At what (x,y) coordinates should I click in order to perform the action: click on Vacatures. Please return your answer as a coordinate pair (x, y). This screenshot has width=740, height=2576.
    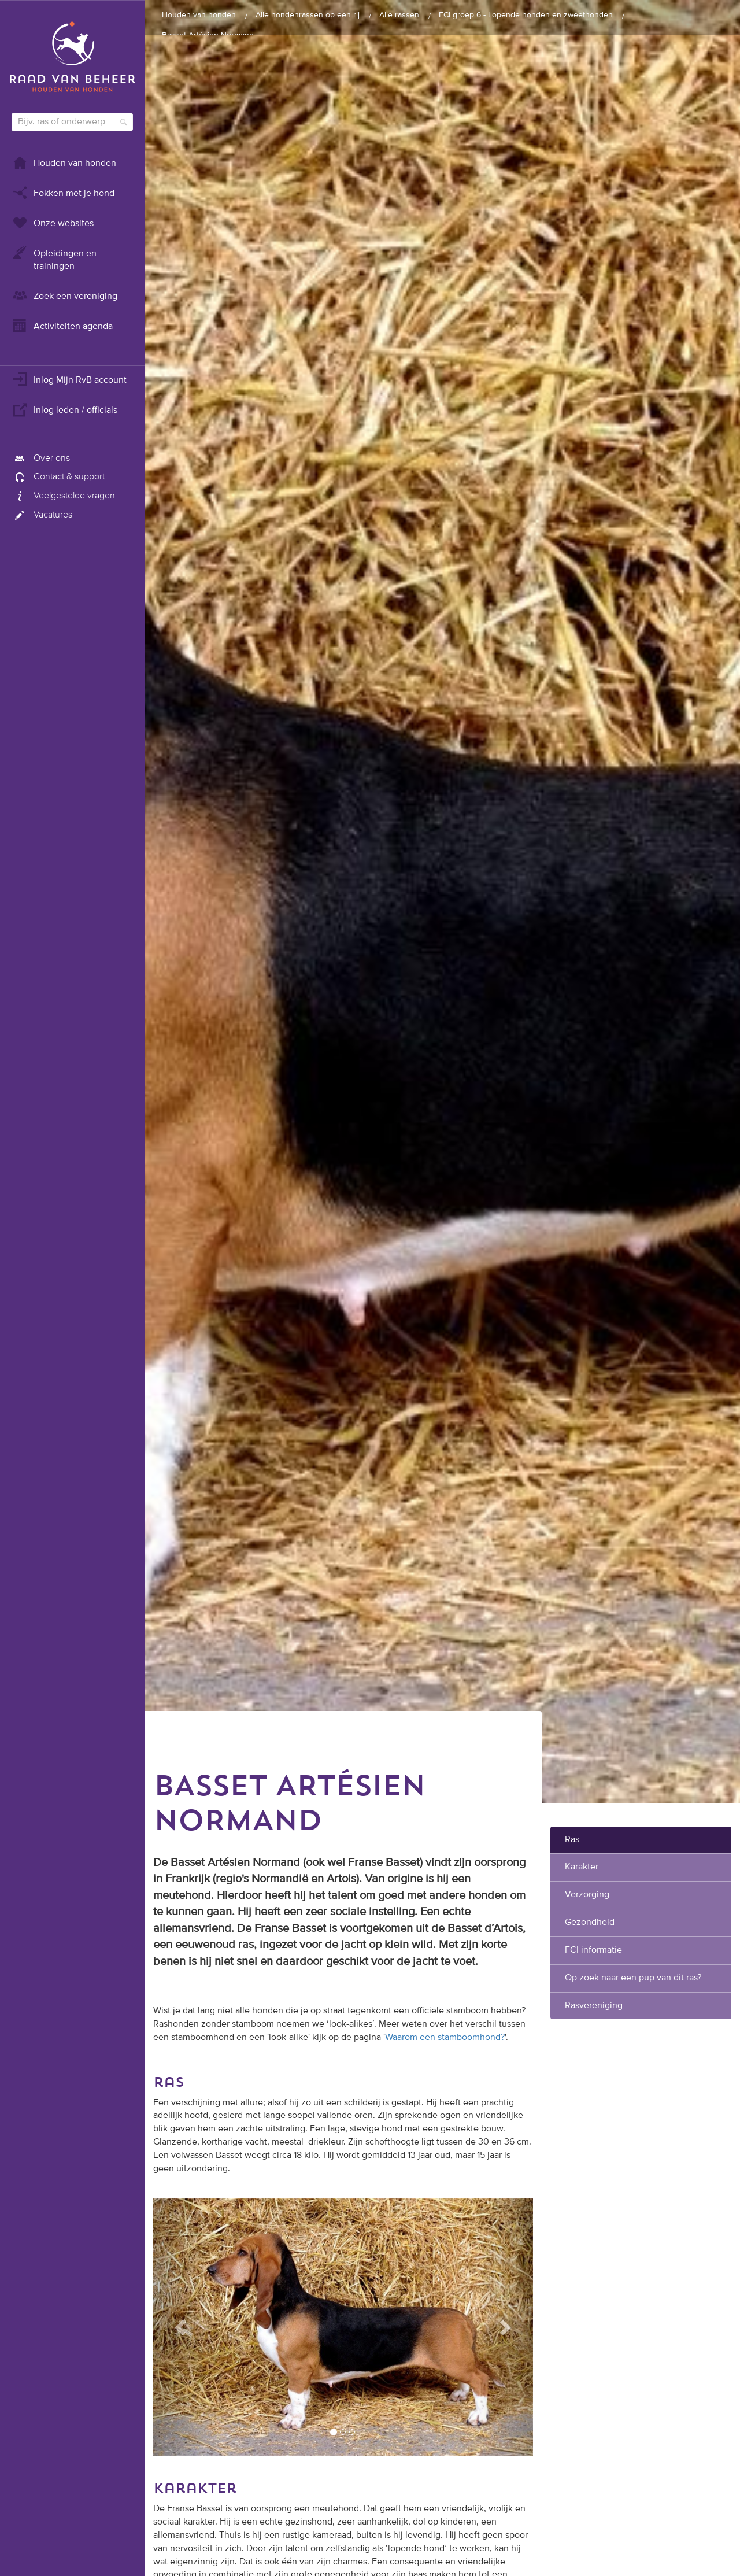
    Looking at the image, I should click on (42, 515).